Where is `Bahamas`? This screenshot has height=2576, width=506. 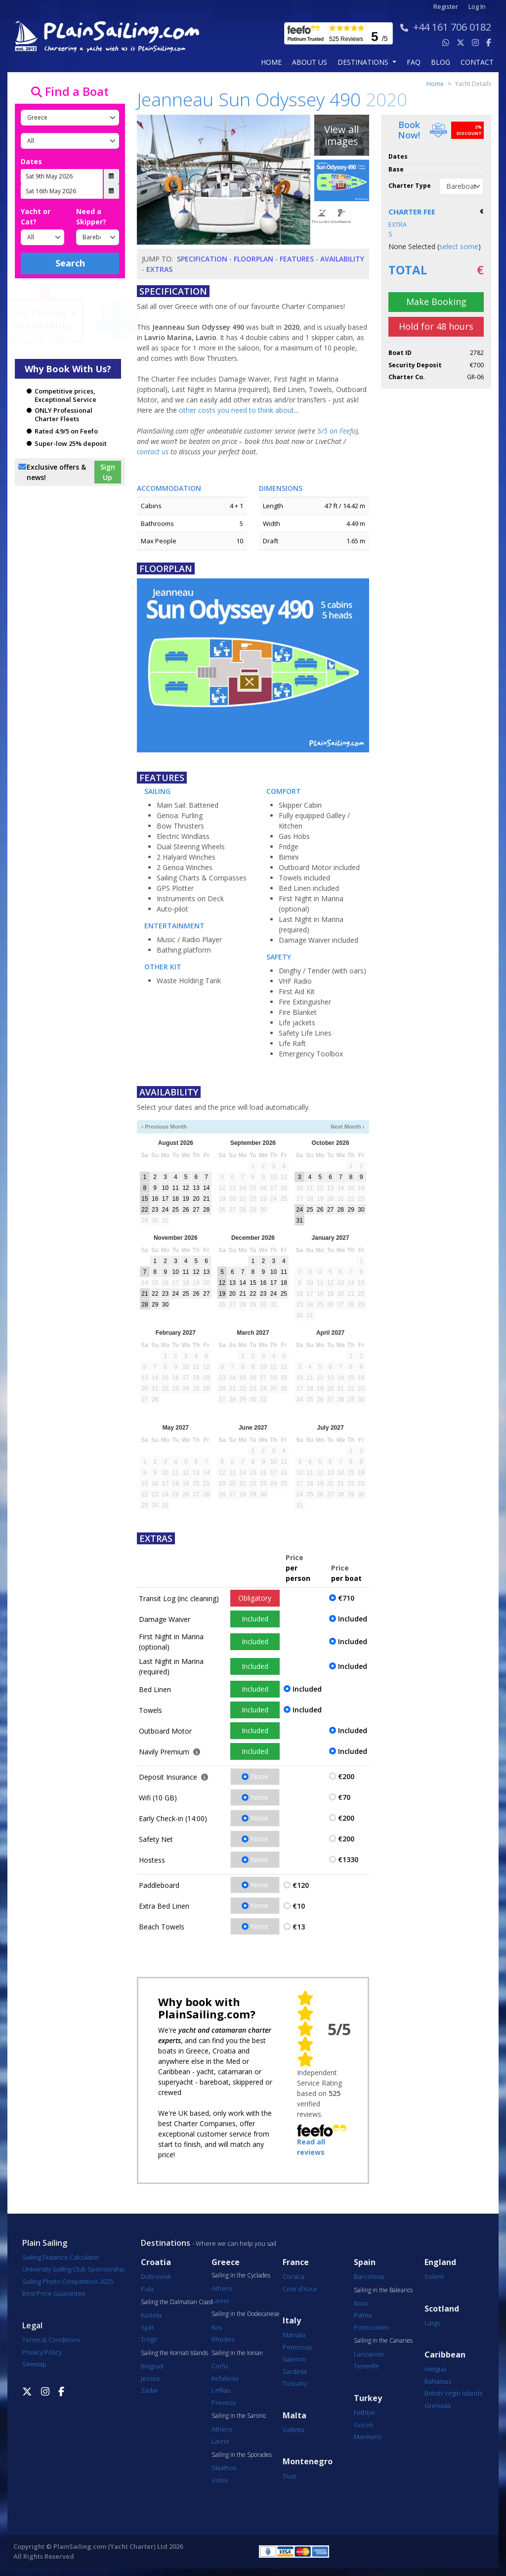
Bahamas is located at coordinates (437, 2381).